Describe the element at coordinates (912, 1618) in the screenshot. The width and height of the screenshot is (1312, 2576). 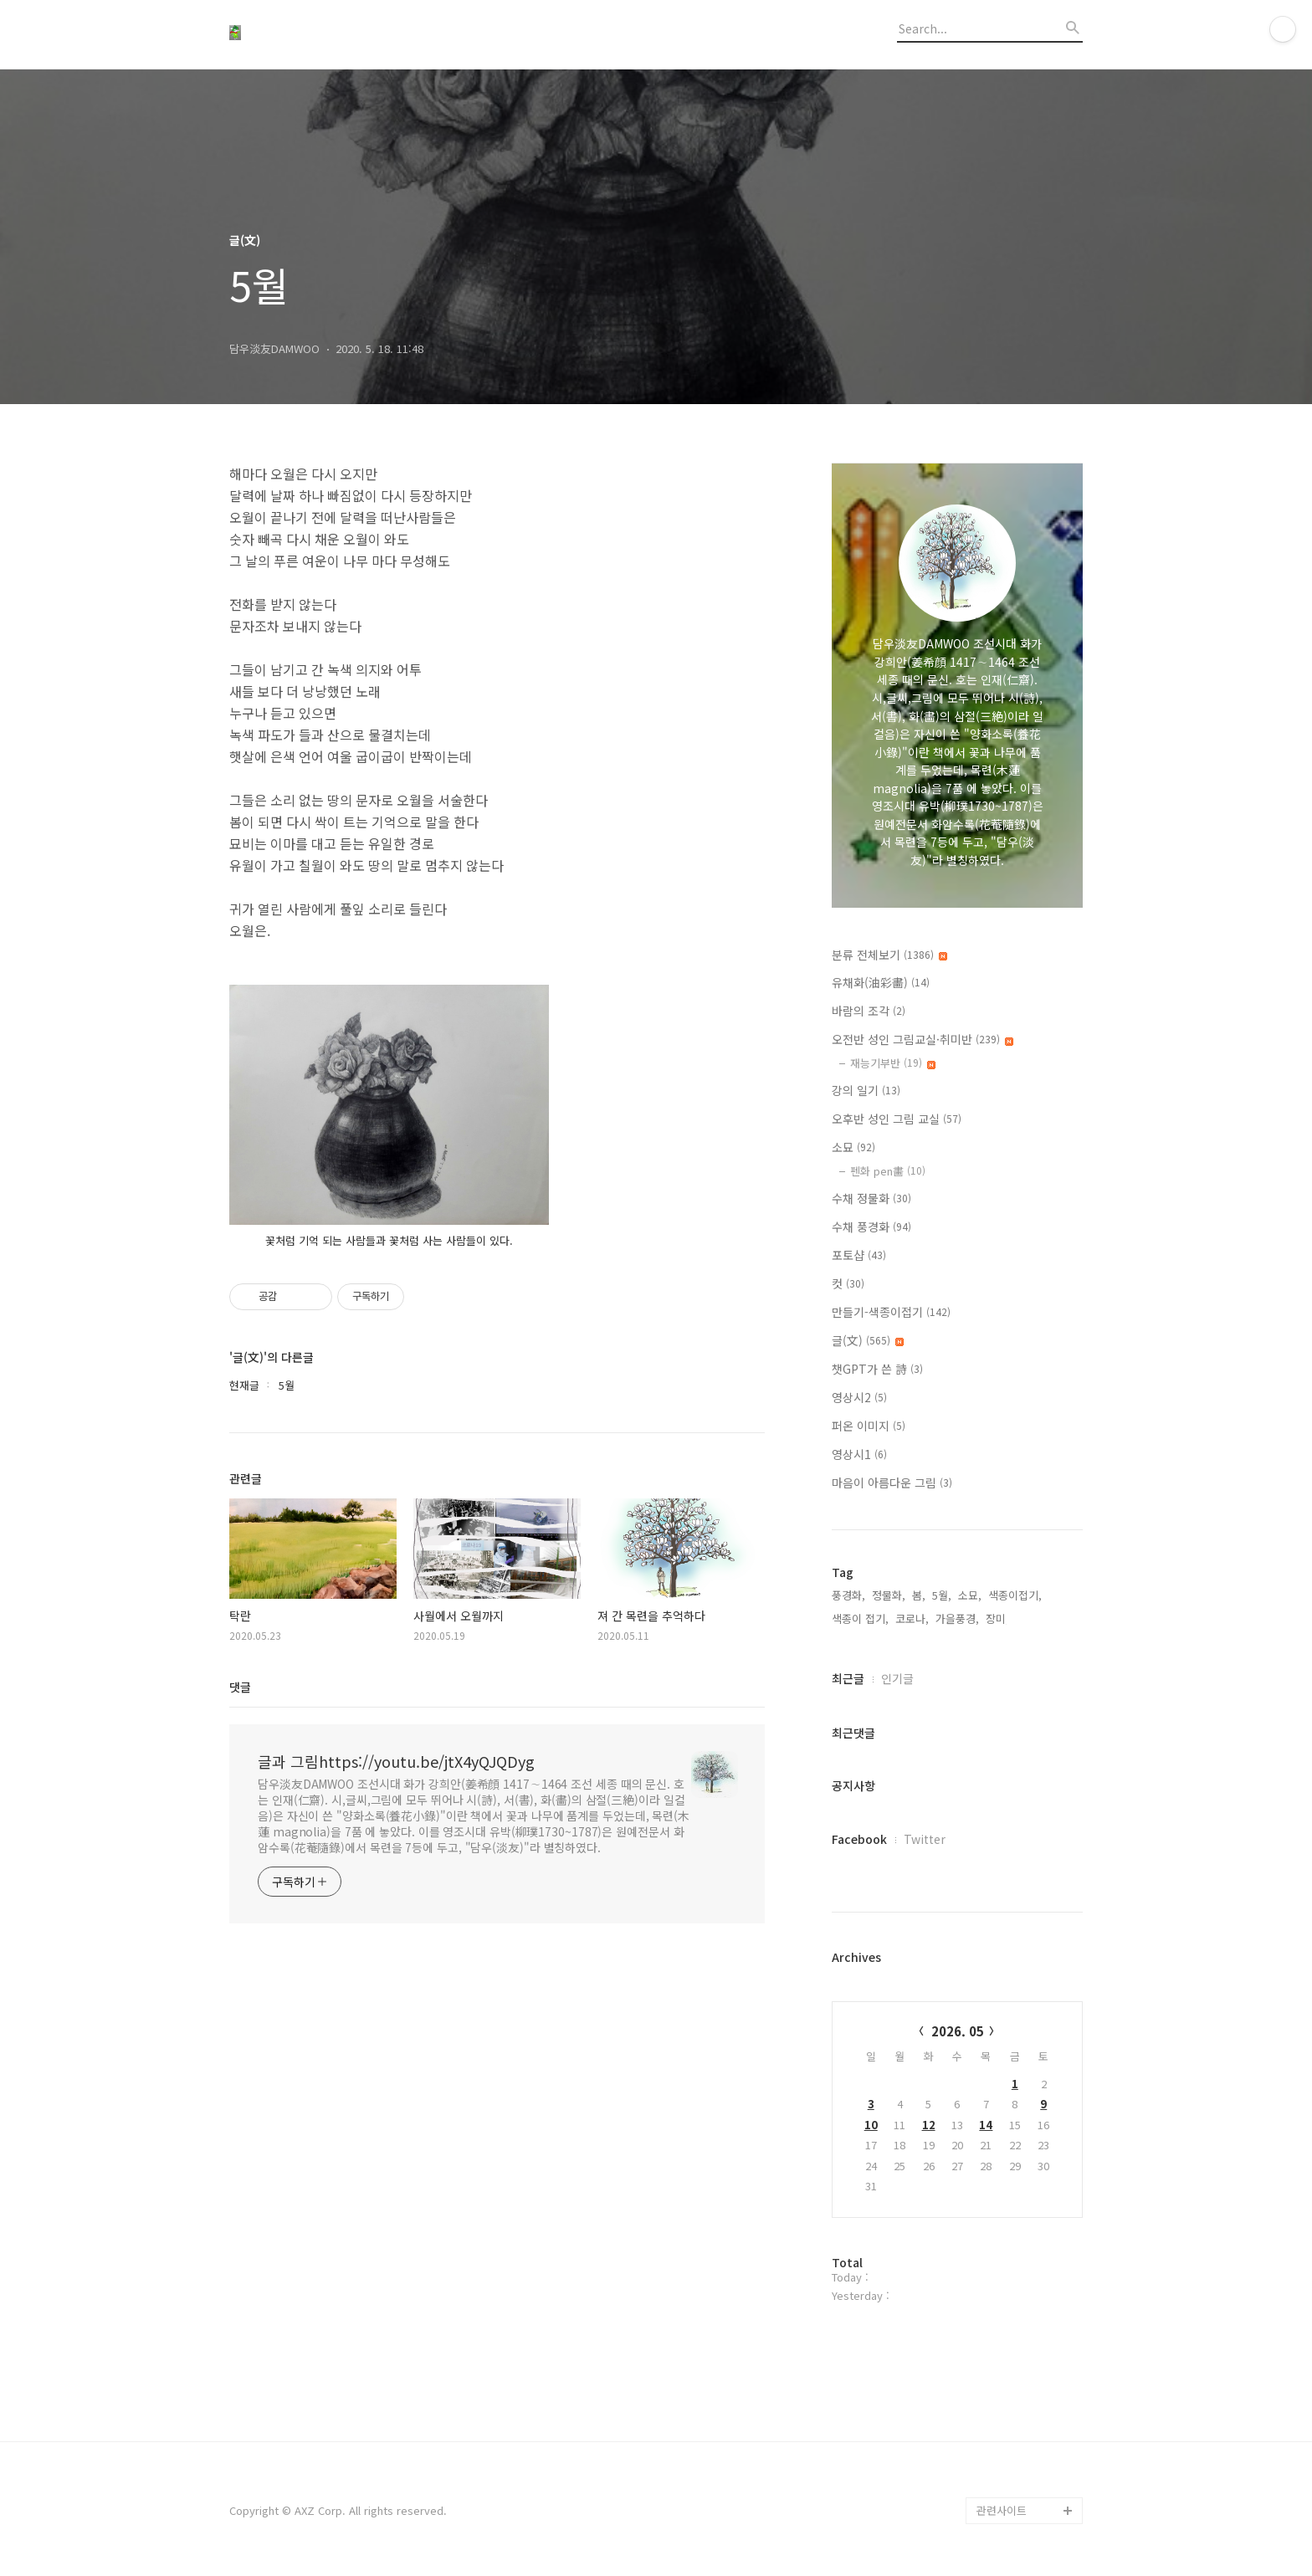
I see `코로나,` at that location.